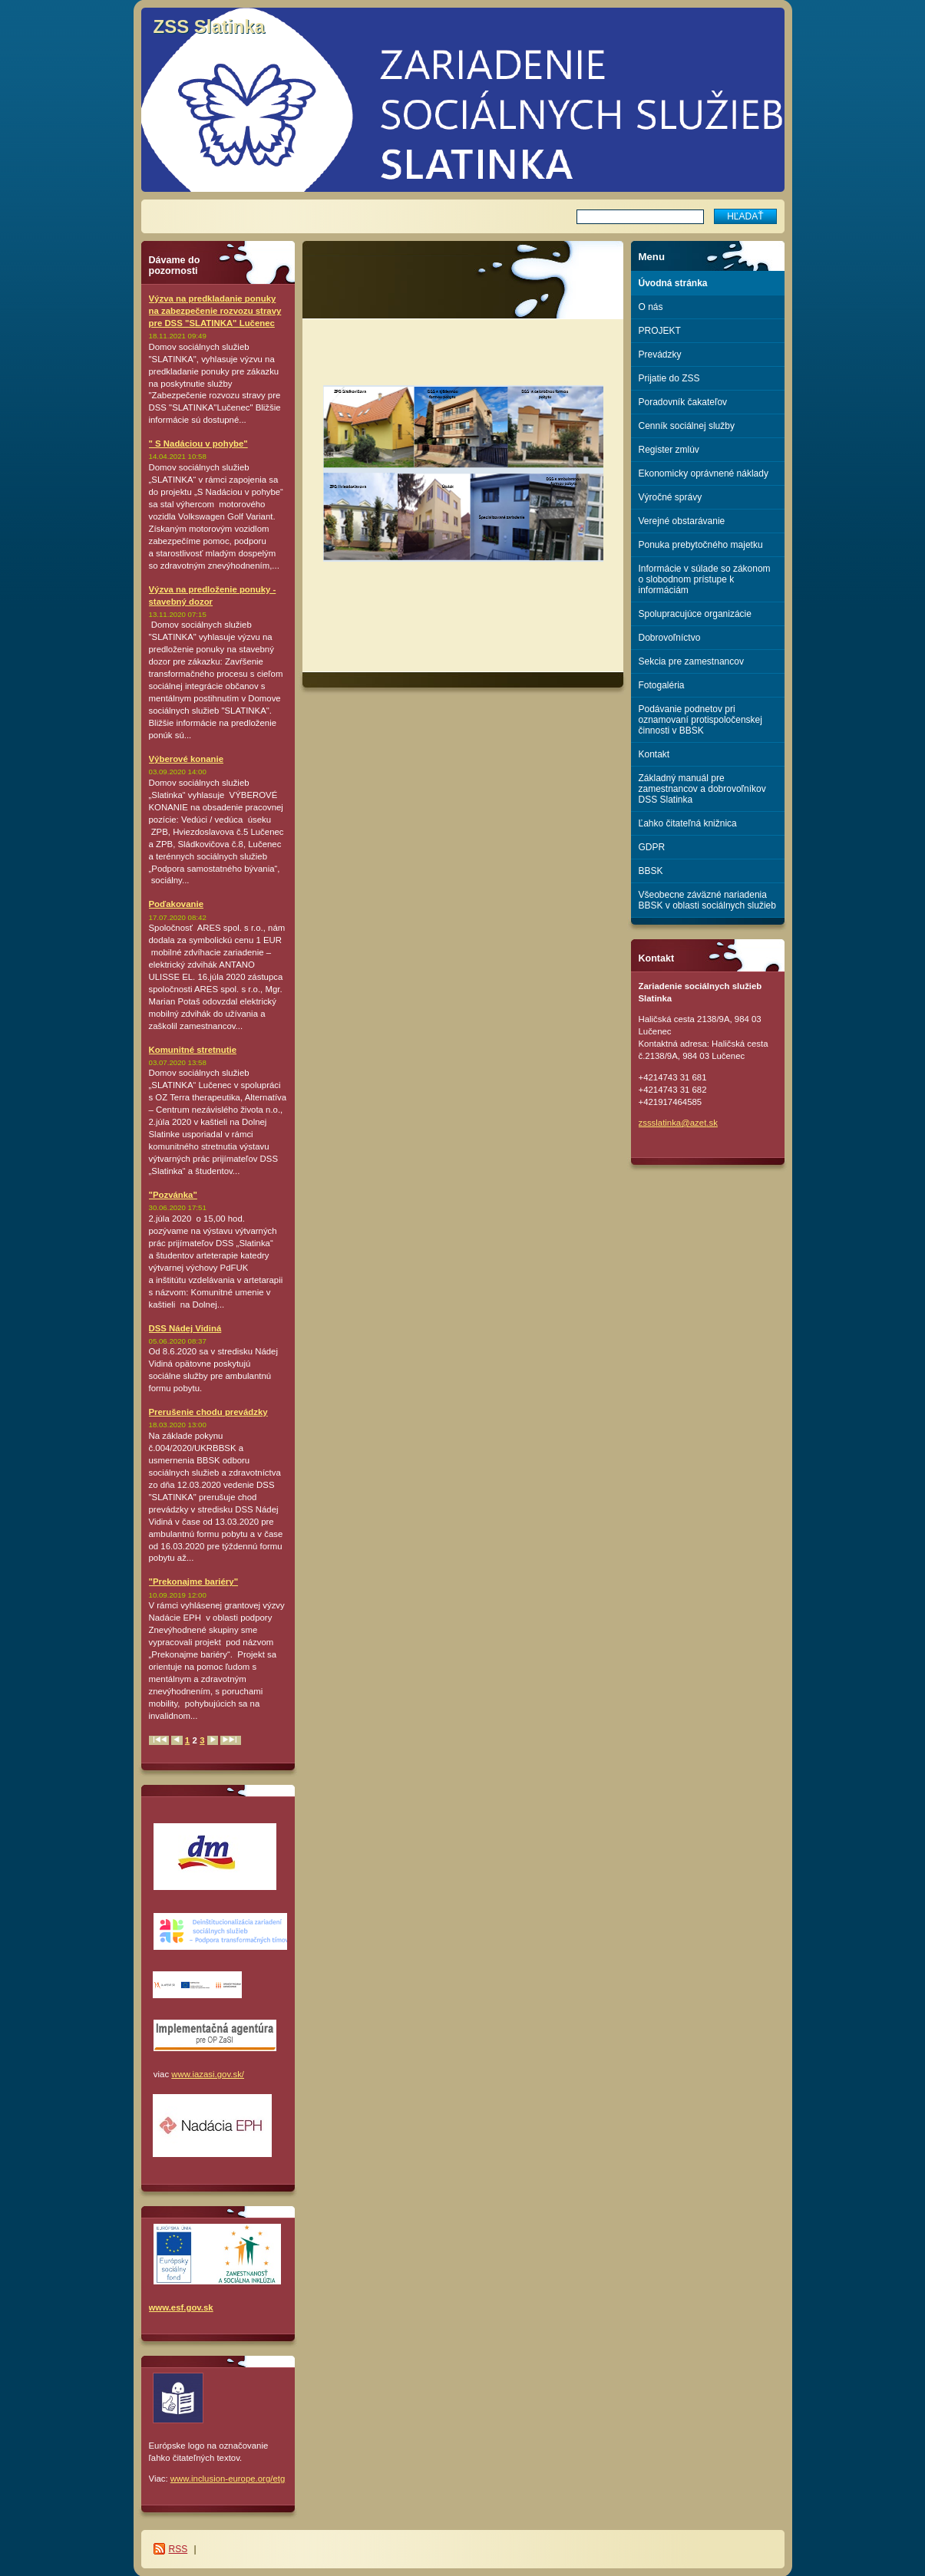 Image resolution: width=925 pixels, height=2576 pixels. Describe the element at coordinates (670, 637) in the screenshot. I see `Dobrovoľníctvo` at that location.